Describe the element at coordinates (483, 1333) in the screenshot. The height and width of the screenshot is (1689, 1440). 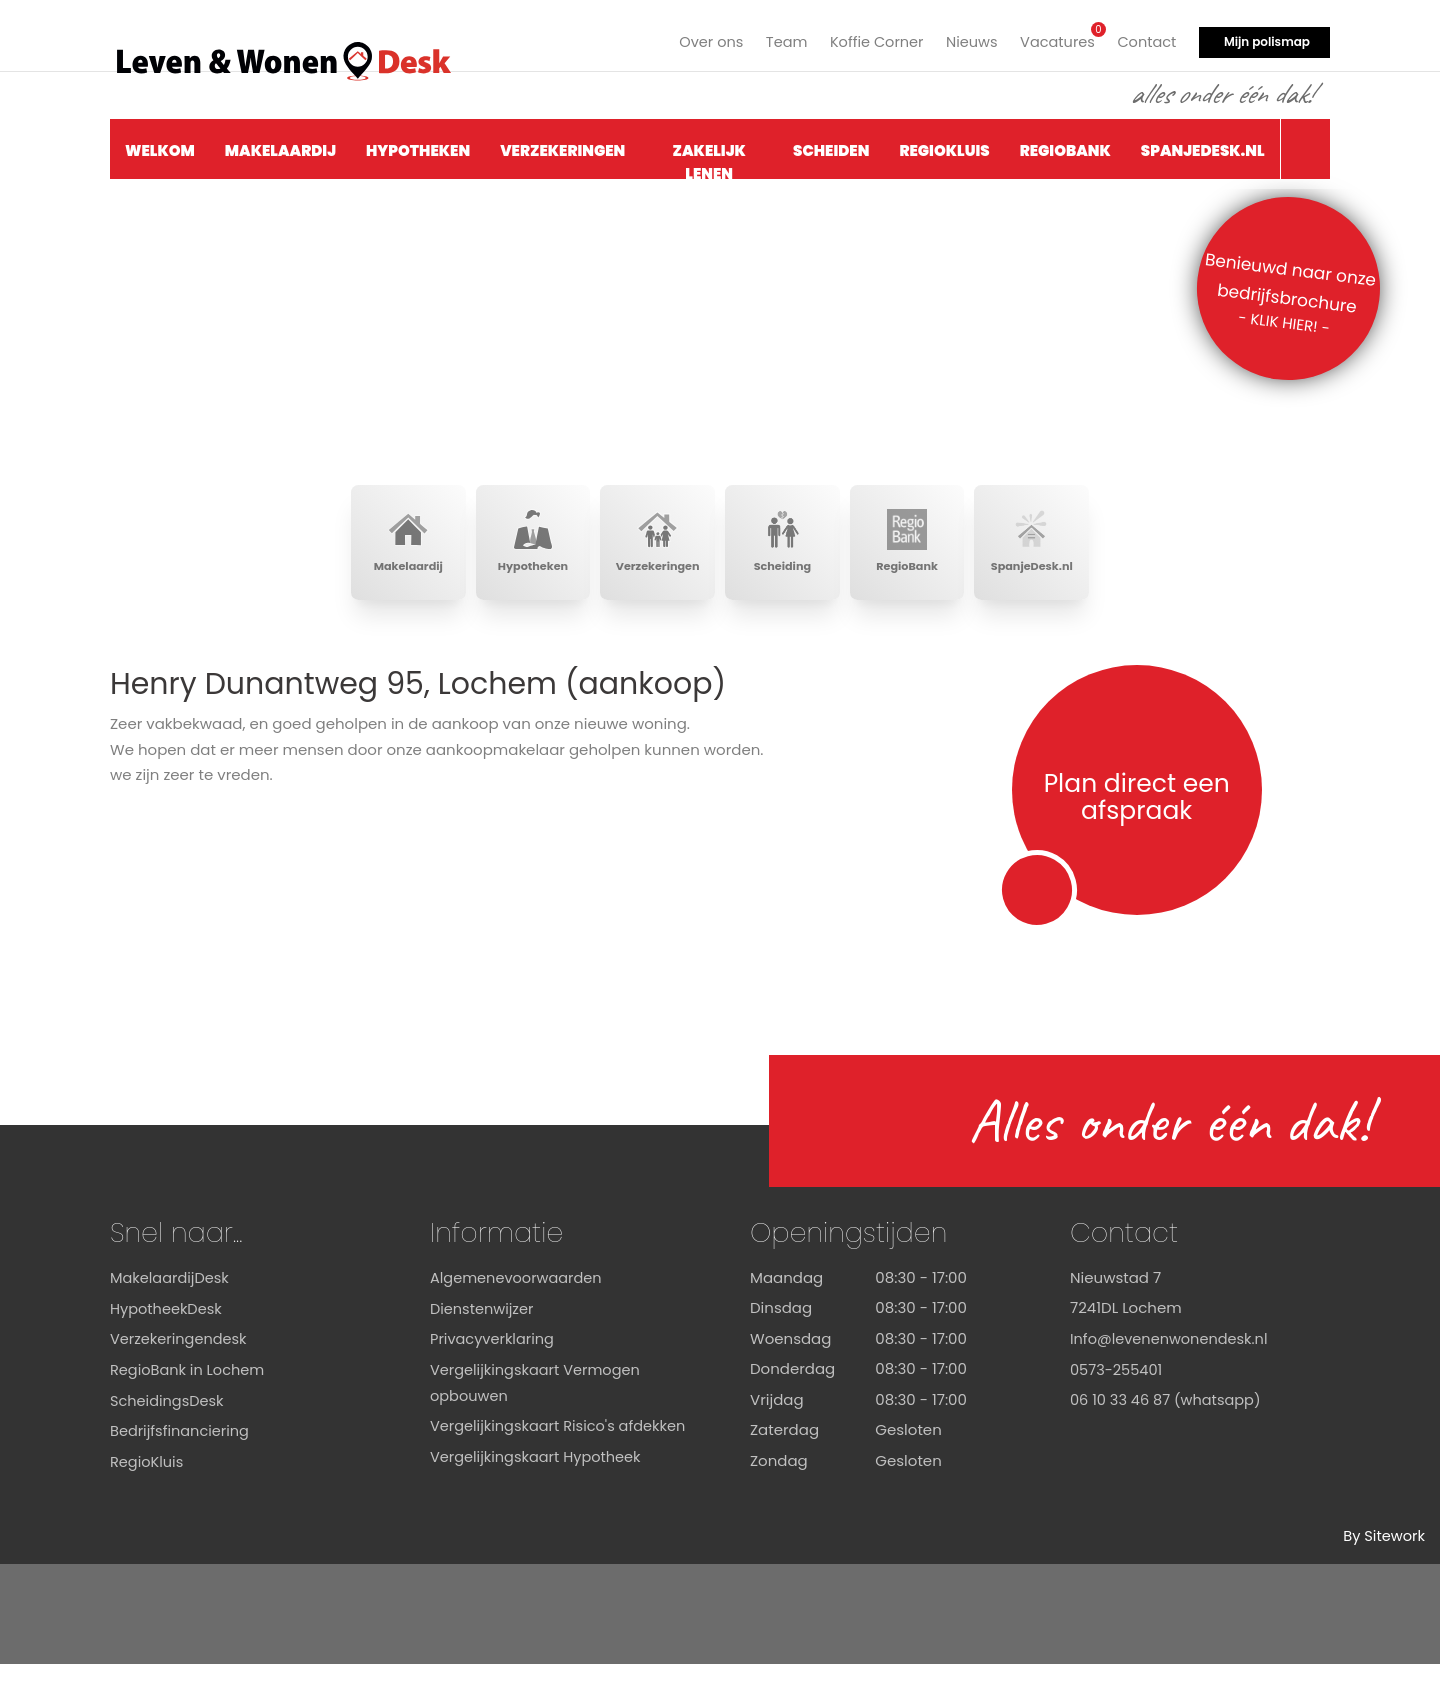
I see `Dienstenwijzer` at that location.